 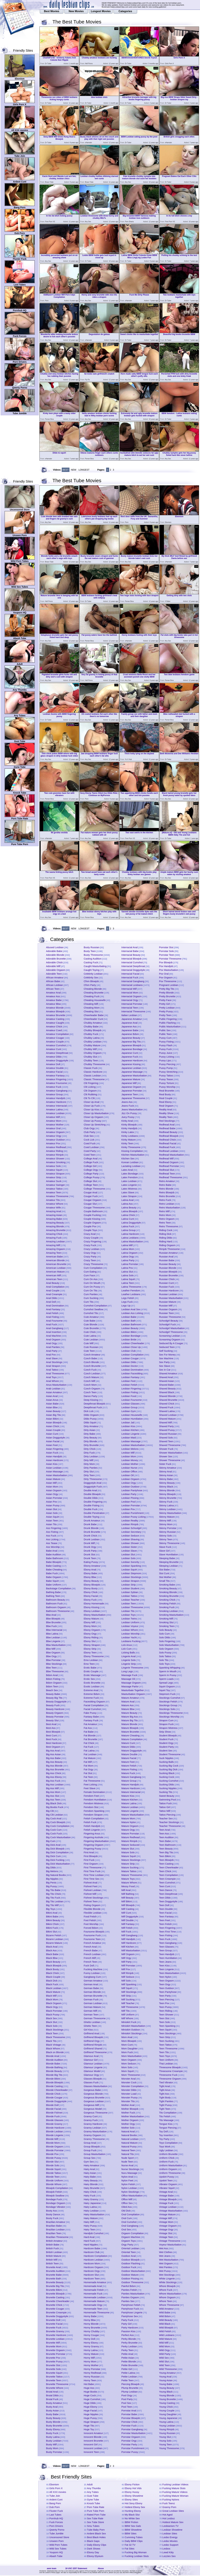 What do you see at coordinates (165, 1520) in the screenshot?
I see `Skinny Milf` at bounding box center [165, 1520].